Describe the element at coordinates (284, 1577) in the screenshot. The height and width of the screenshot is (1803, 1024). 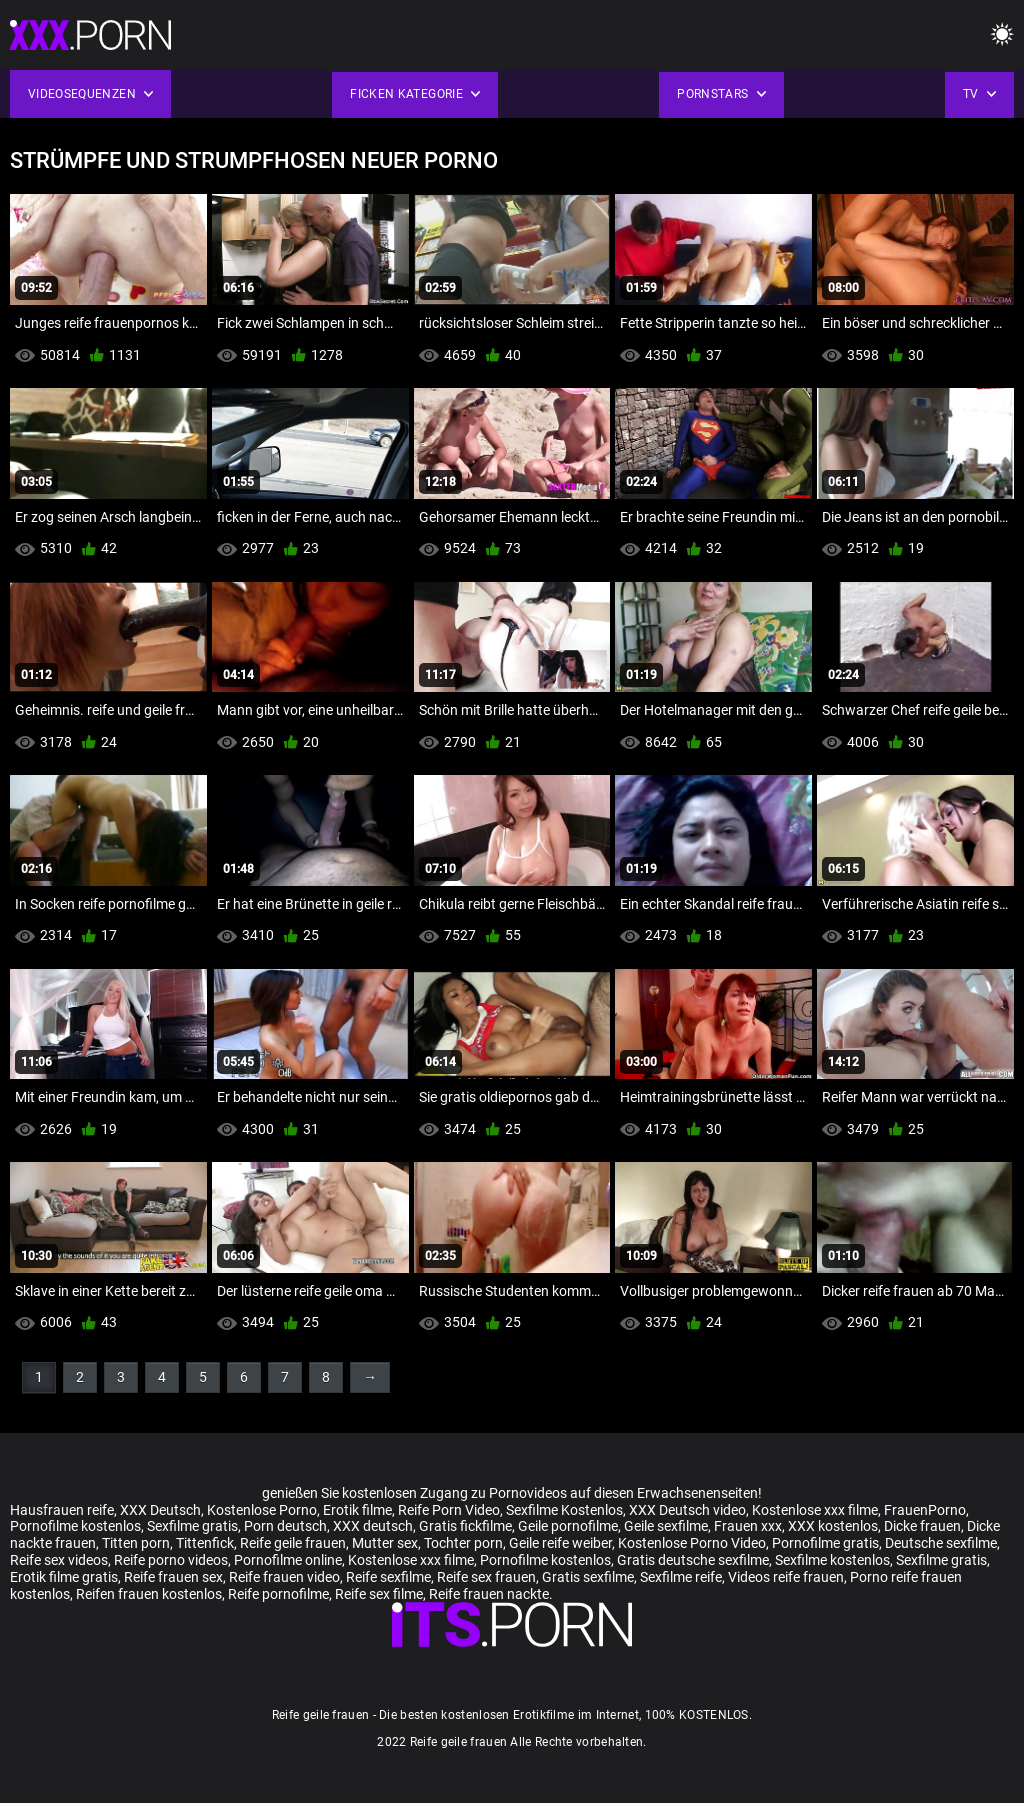
I see `Reife frauen video` at that location.